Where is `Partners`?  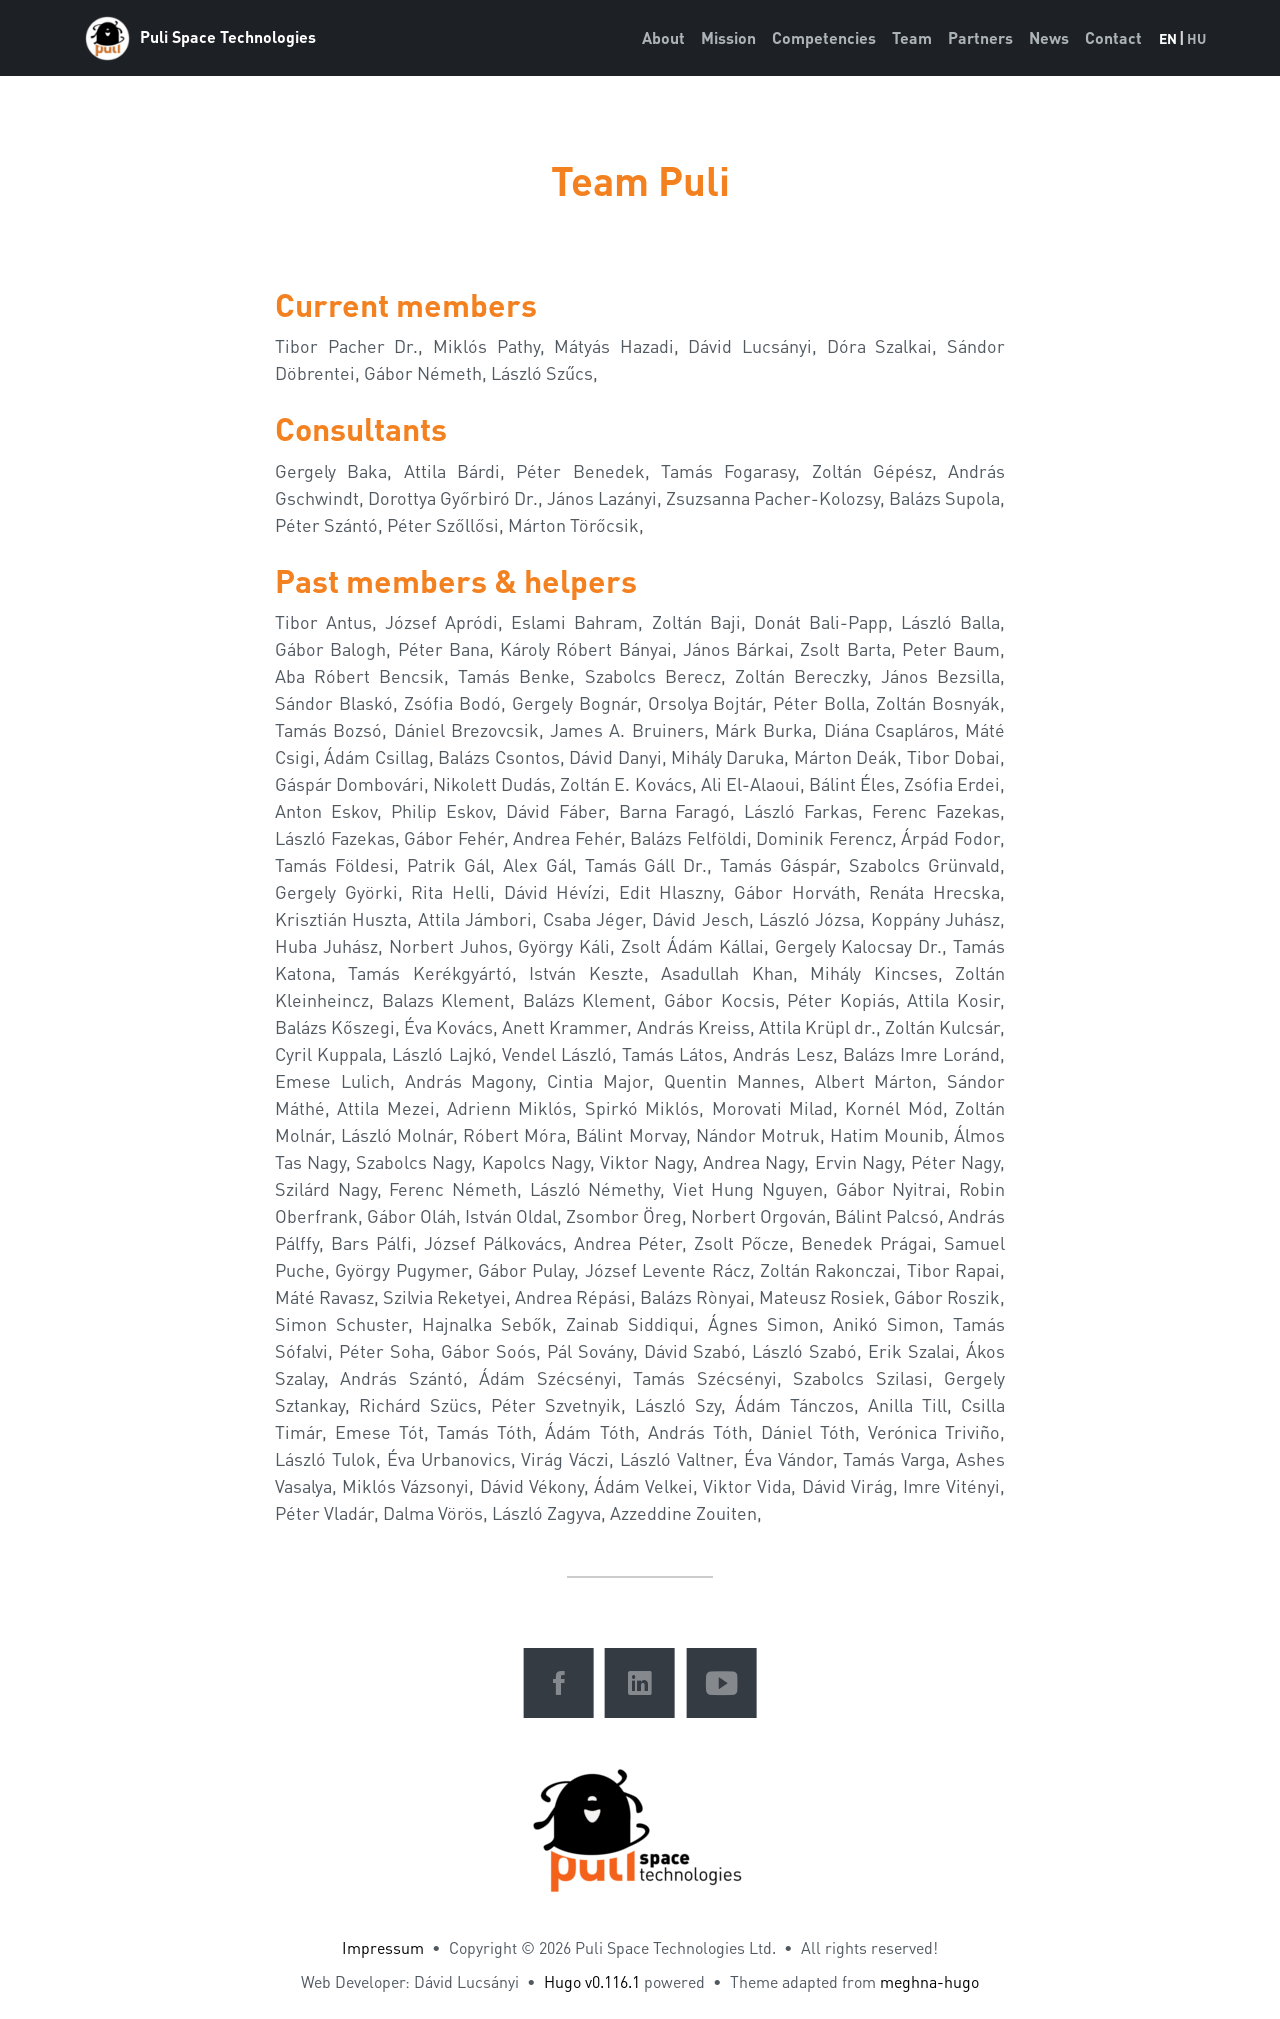
Partners is located at coordinates (980, 37).